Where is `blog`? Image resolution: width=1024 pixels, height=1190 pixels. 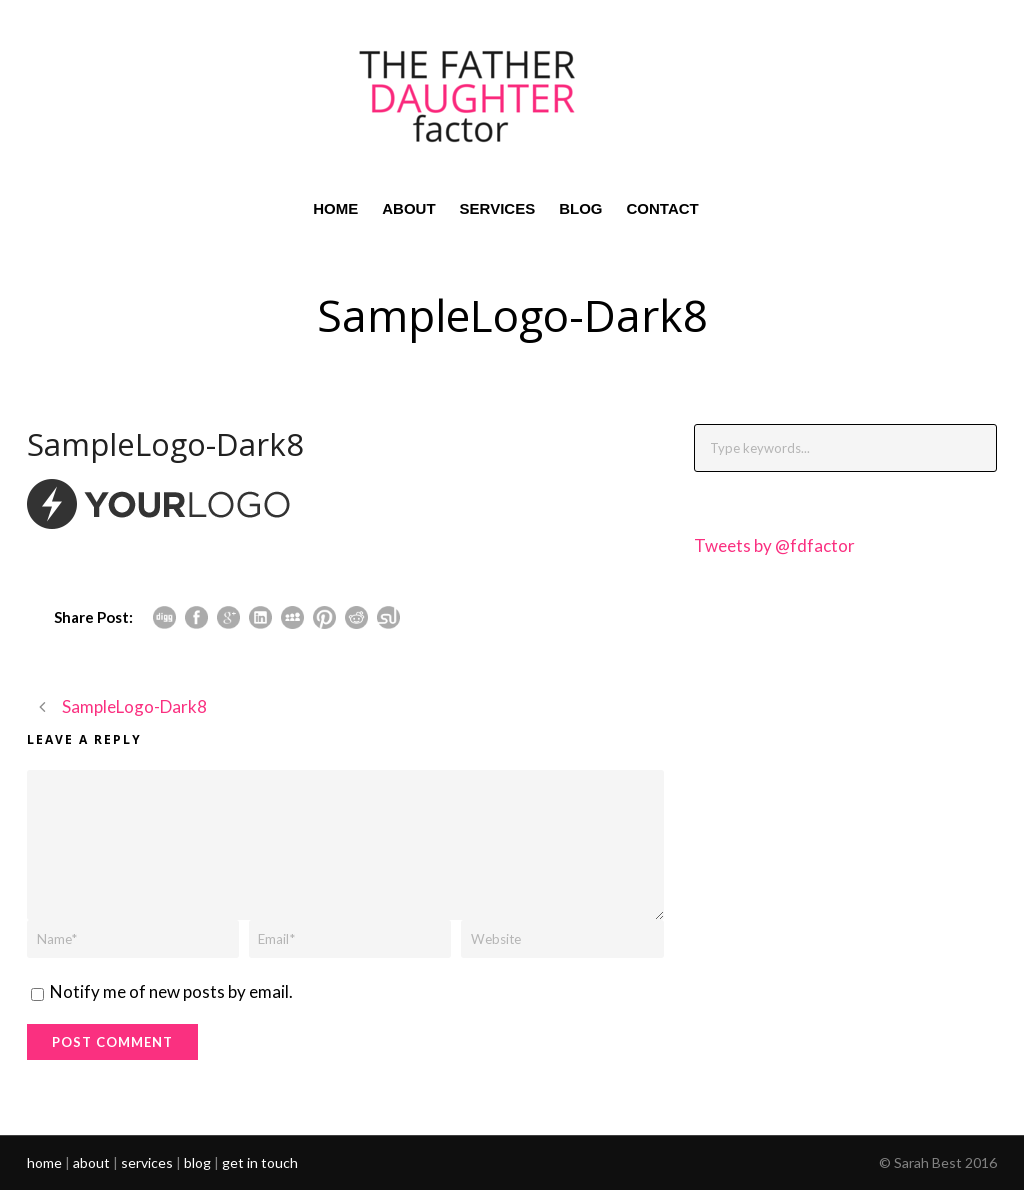 blog is located at coordinates (197, 1162).